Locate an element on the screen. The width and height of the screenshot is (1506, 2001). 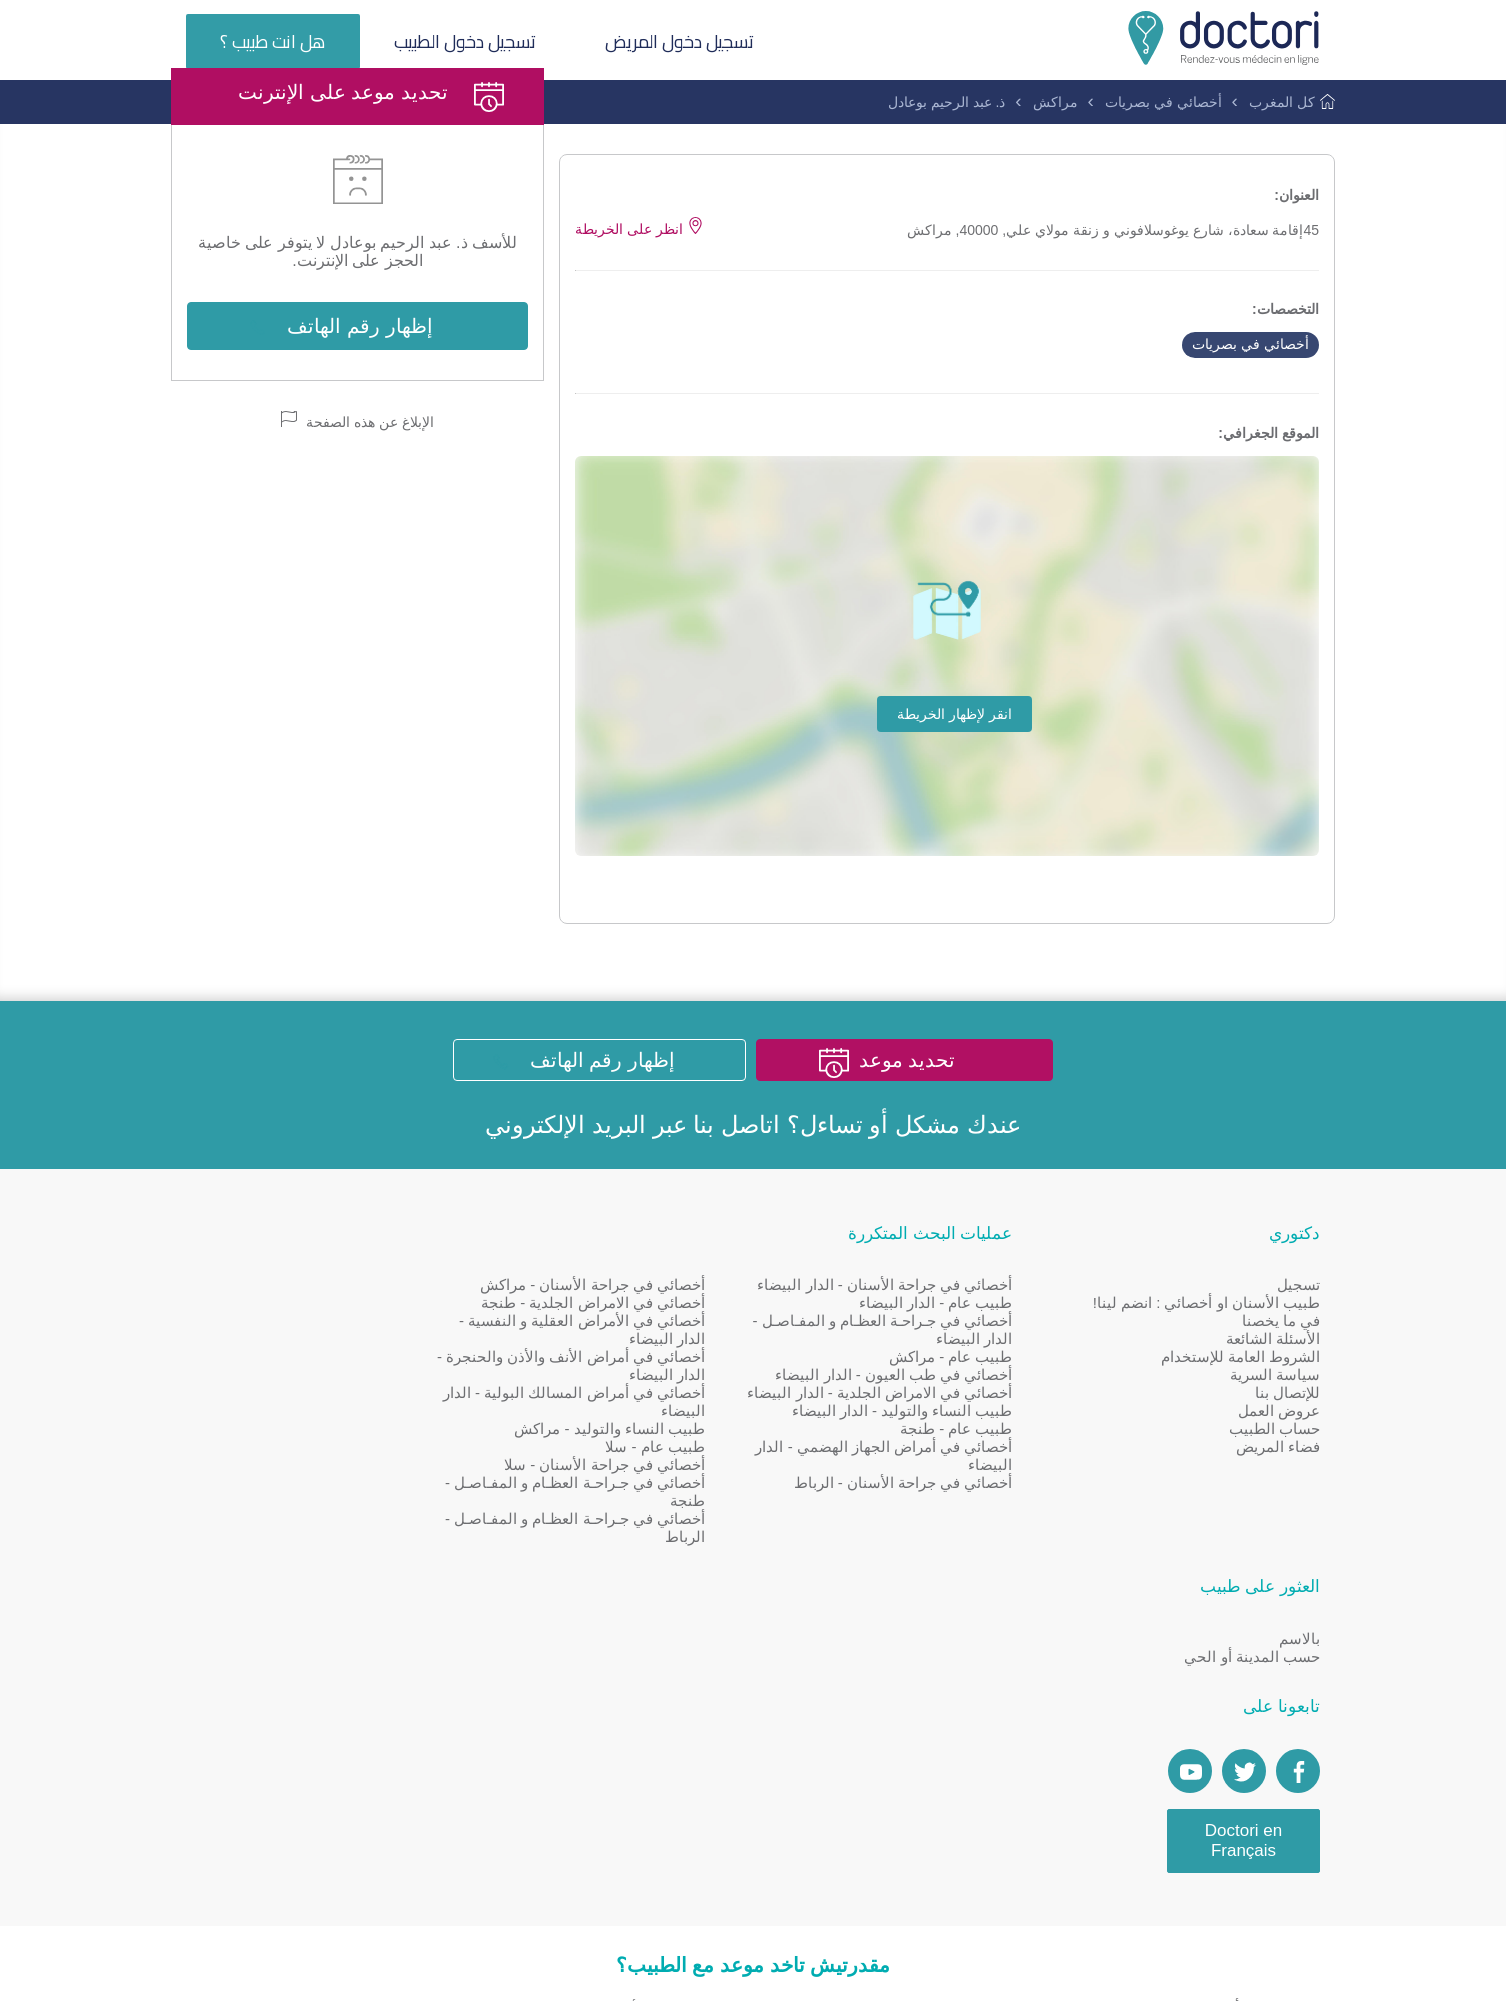
تسجيل دخول الطبيب is located at coordinates (467, 41).